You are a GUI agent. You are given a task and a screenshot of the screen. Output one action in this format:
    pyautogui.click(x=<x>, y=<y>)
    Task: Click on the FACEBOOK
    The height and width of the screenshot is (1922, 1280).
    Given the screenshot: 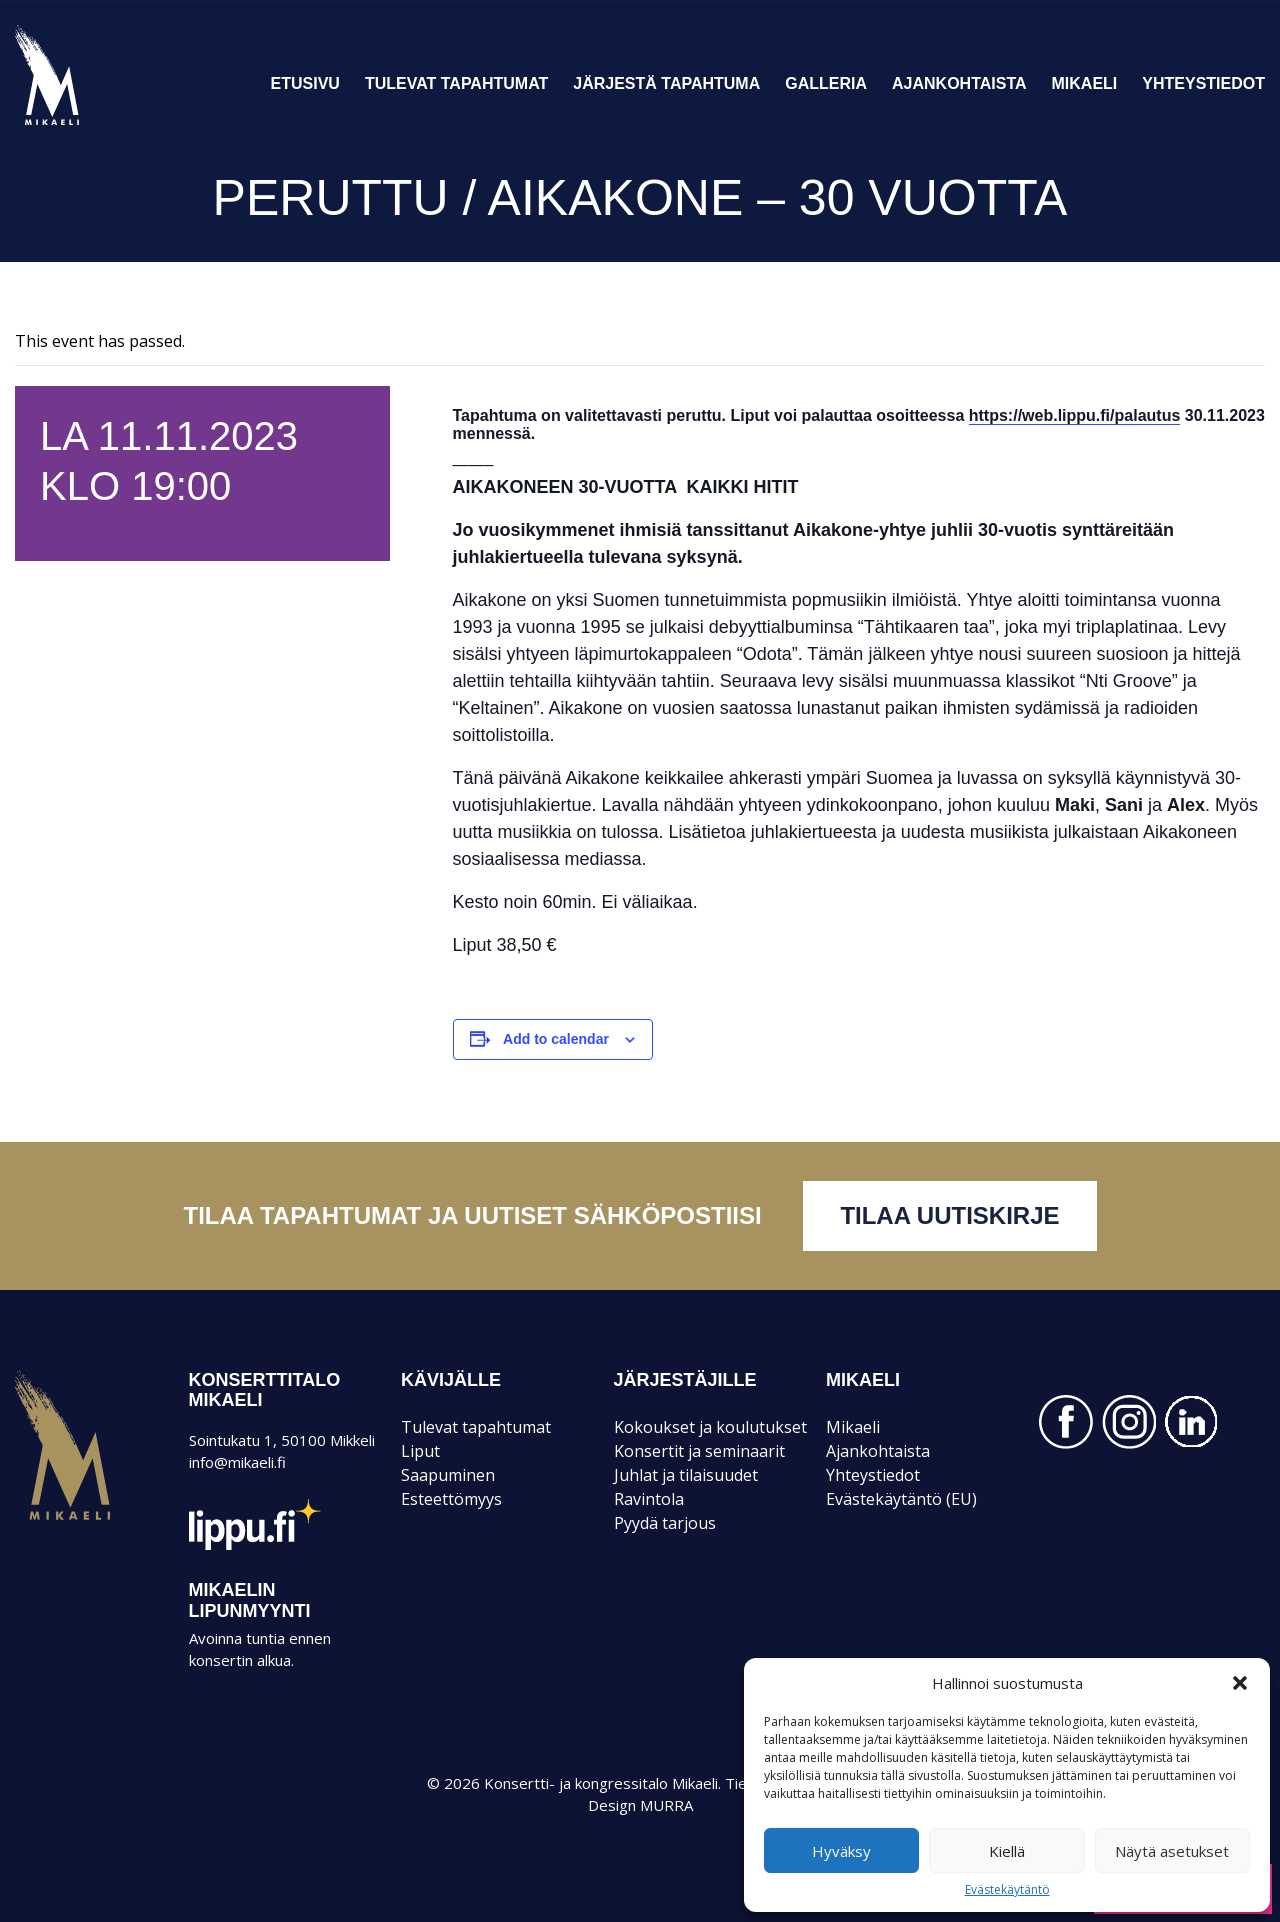 What is the action you would take?
    pyautogui.click(x=1066, y=1422)
    